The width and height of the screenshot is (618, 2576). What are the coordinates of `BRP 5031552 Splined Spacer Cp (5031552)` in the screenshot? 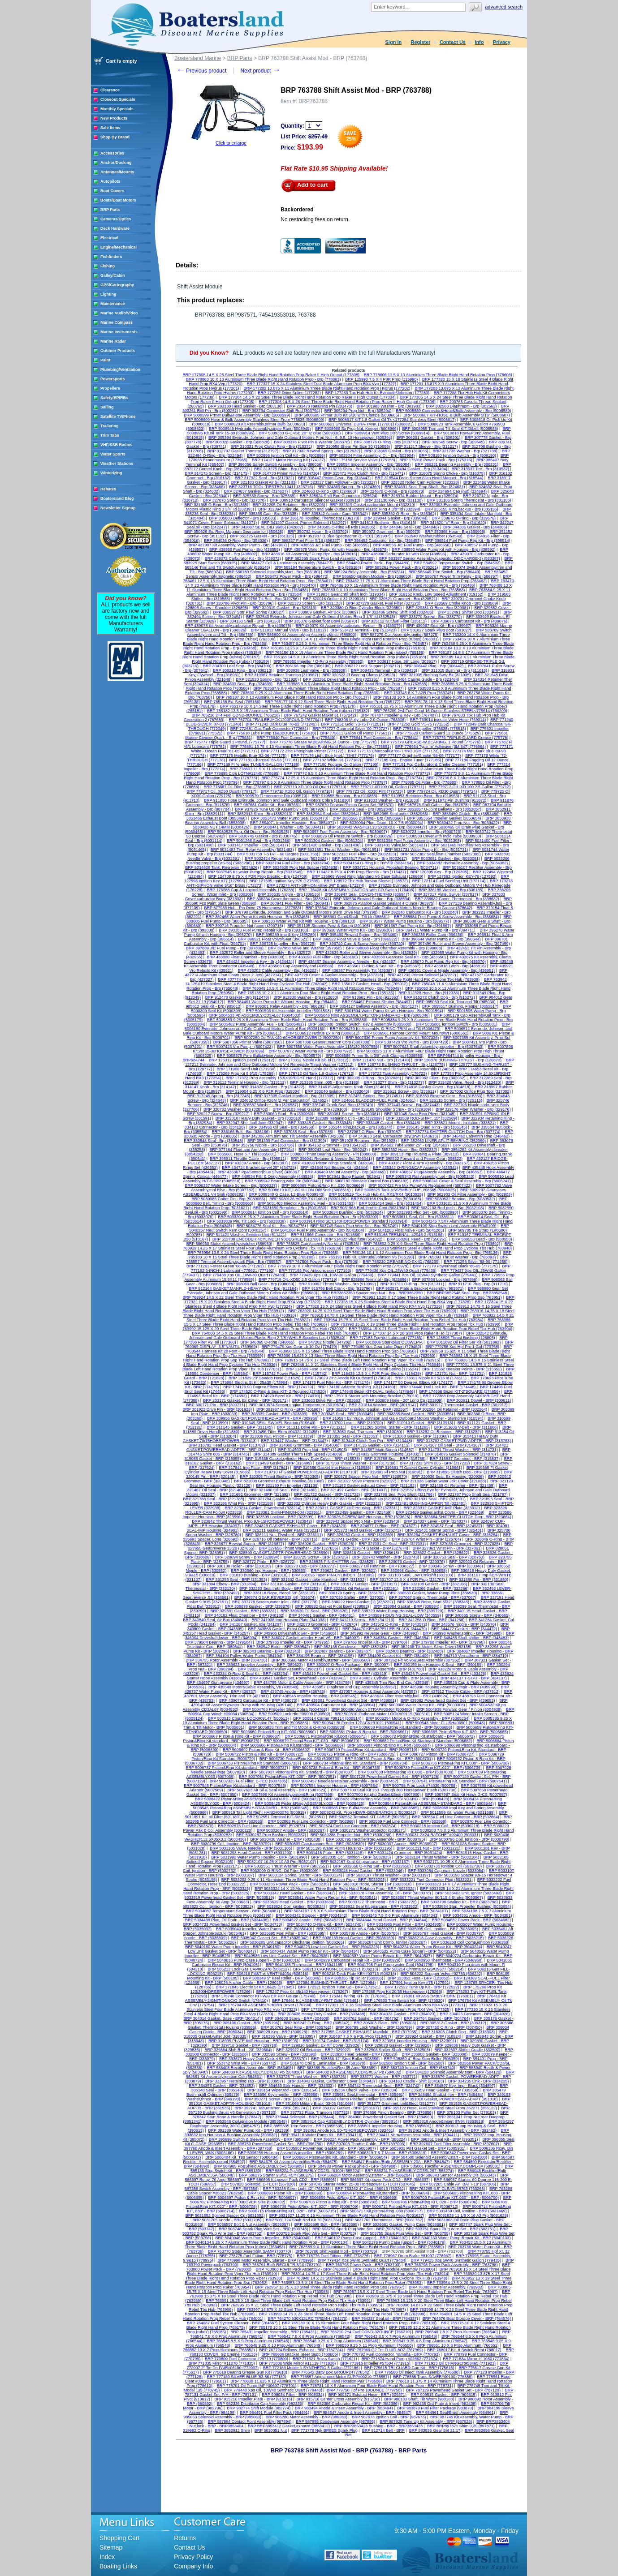 It's located at (225, 2215).